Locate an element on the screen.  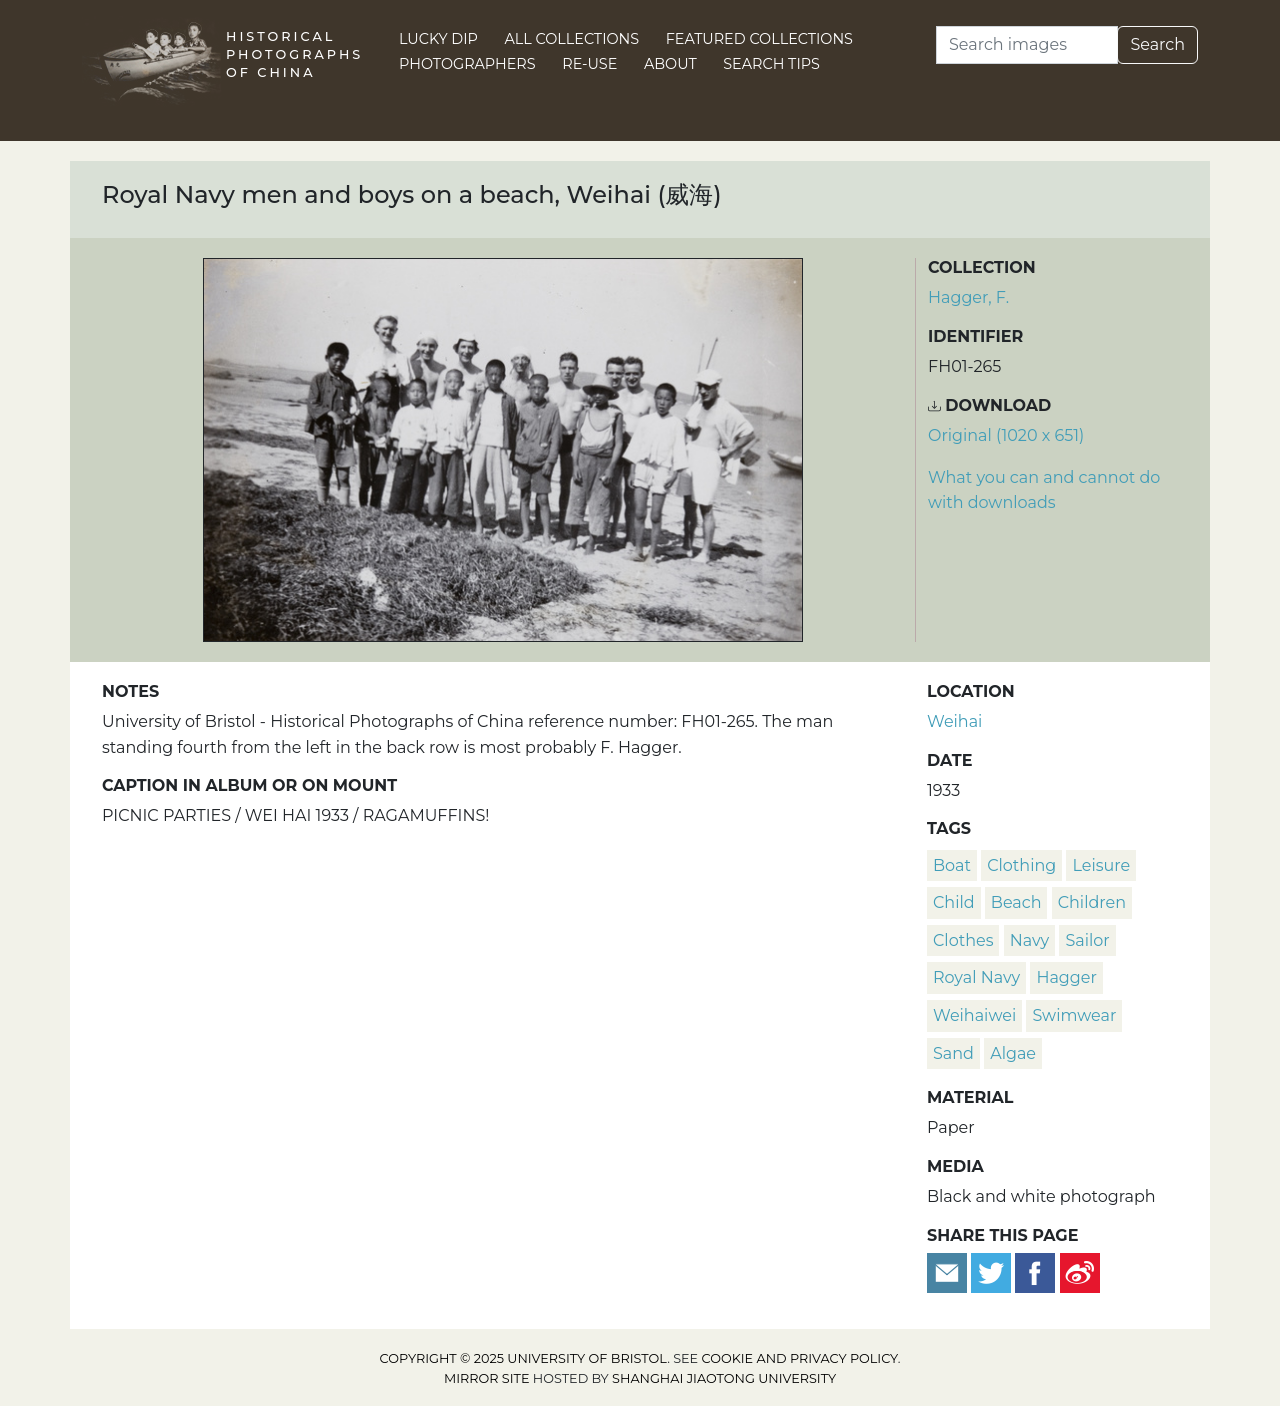
Search Tips is located at coordinates (771, 64).